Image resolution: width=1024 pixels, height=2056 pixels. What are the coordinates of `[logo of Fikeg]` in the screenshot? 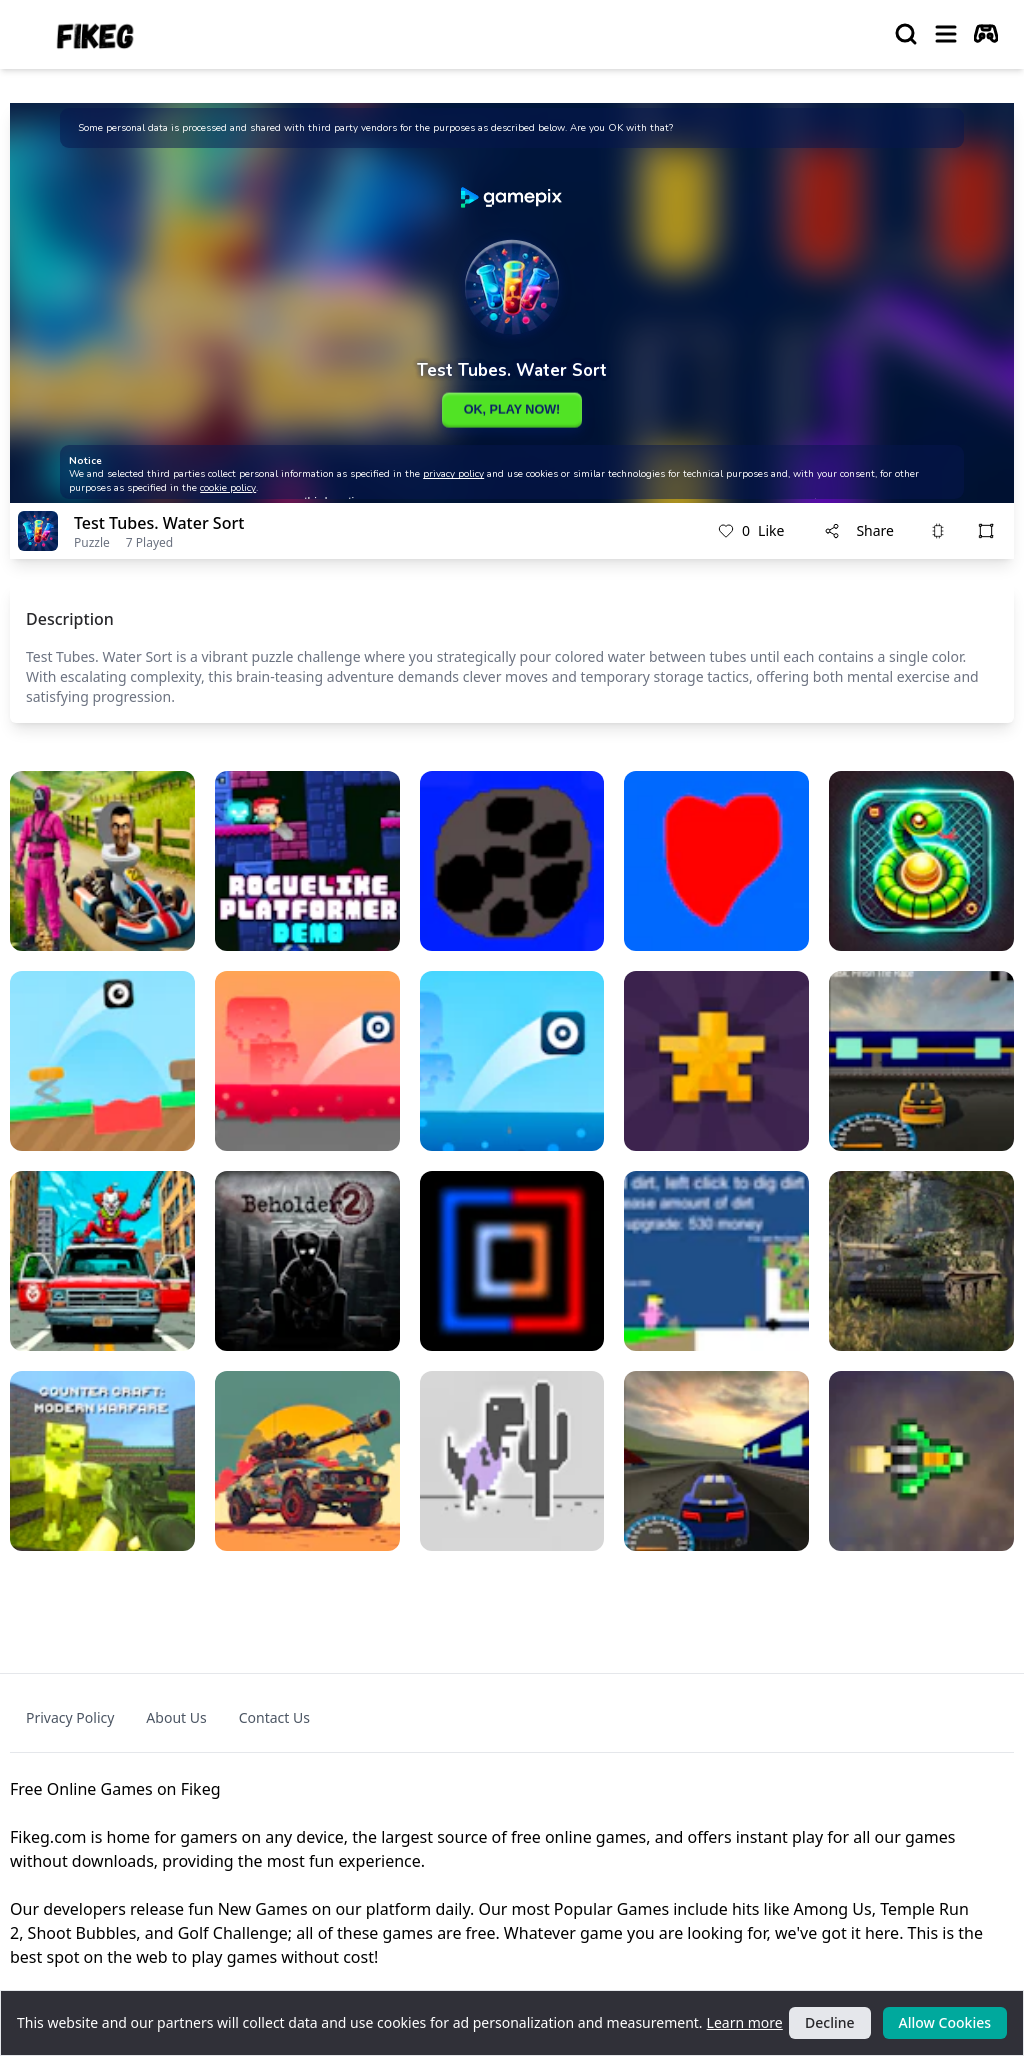 It's located at (96, 34).